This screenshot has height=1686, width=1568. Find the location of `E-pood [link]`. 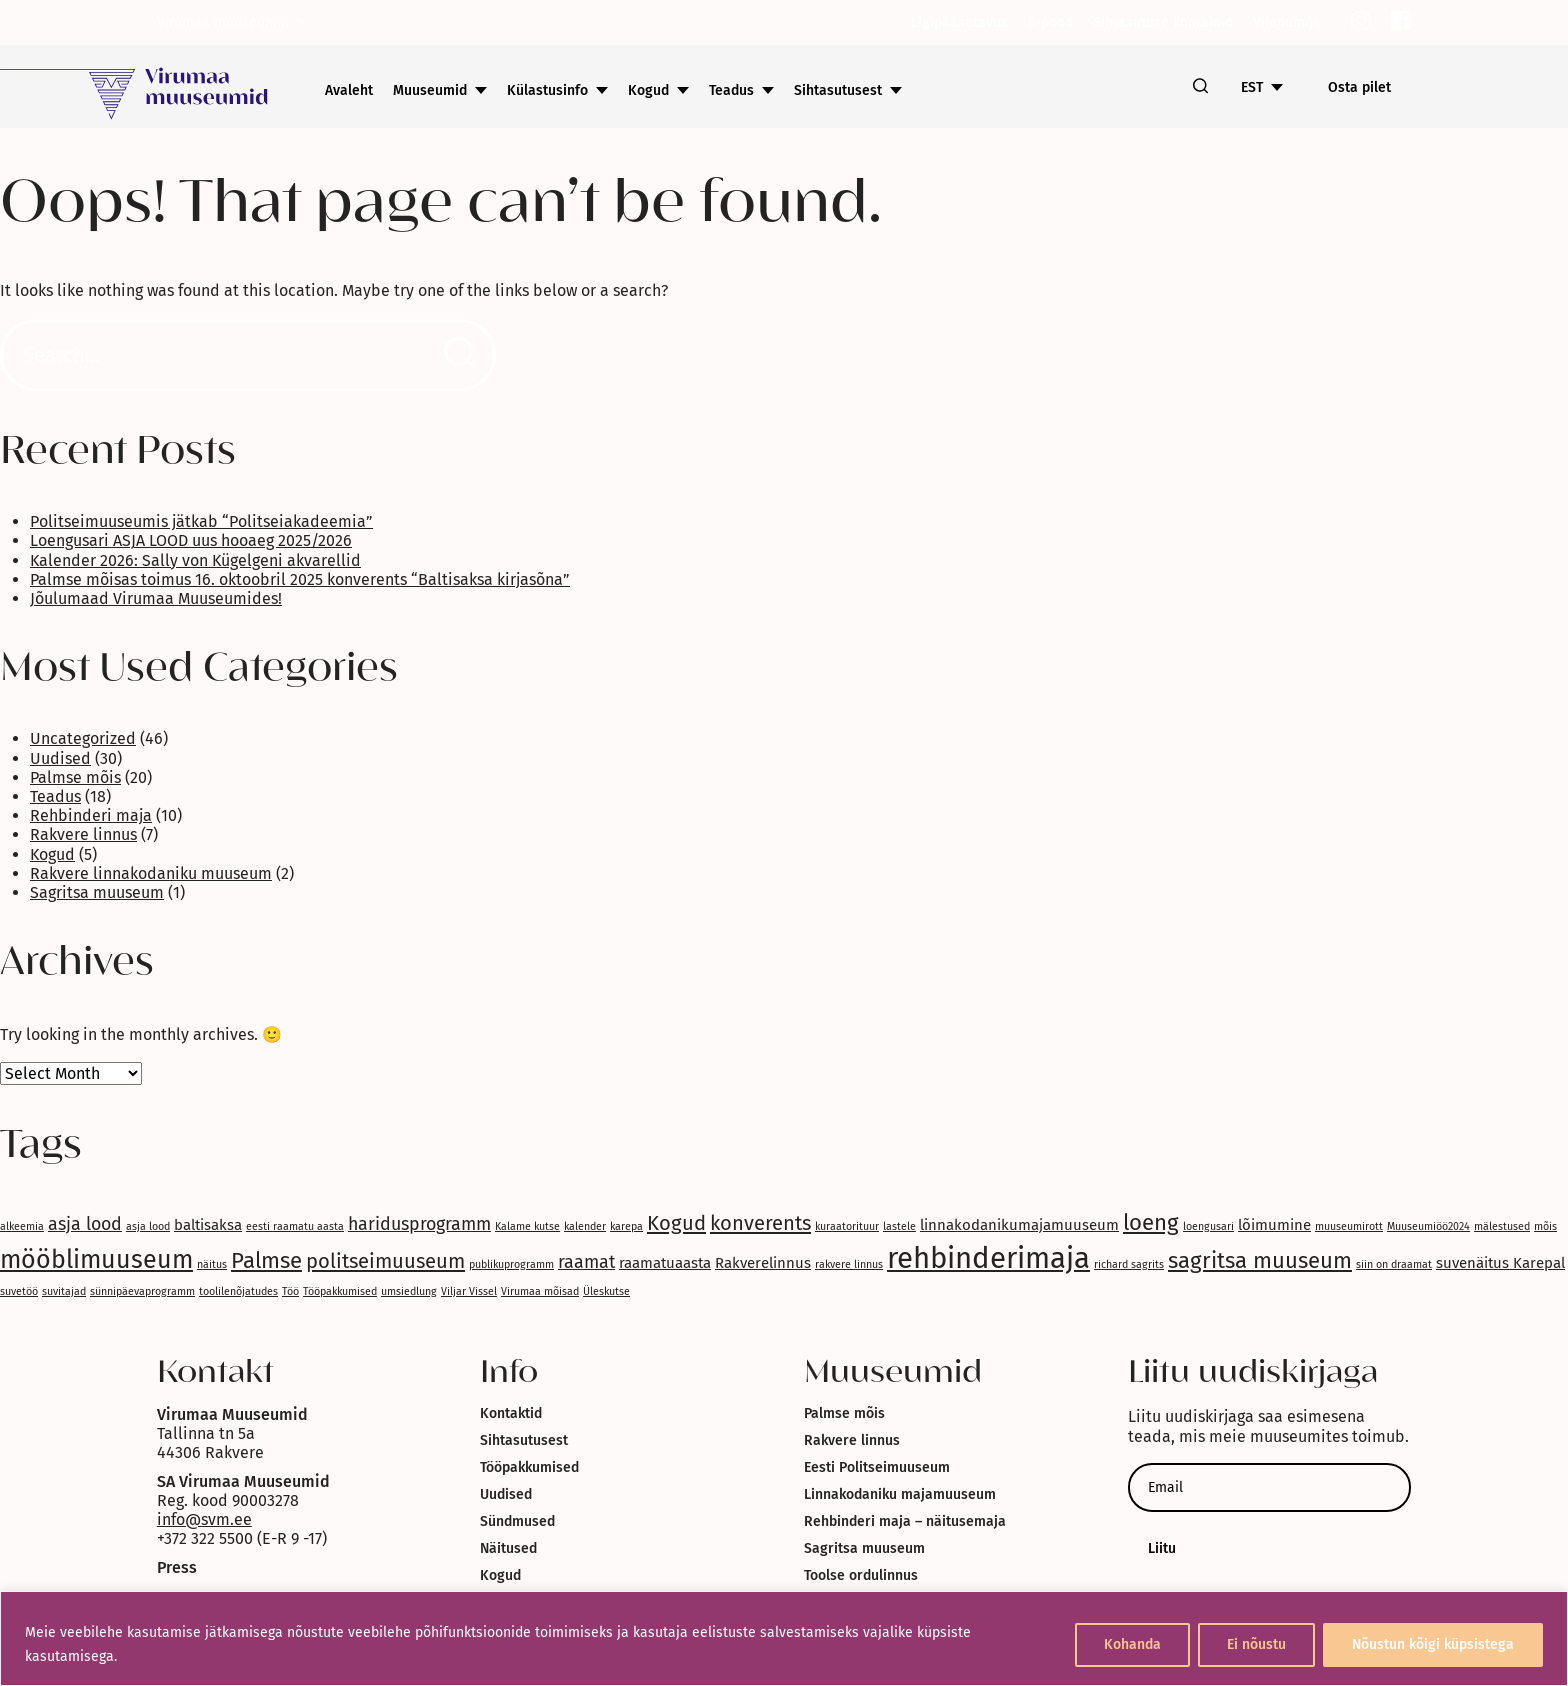

E-pood [link] is located at coordinates (1050, 22).